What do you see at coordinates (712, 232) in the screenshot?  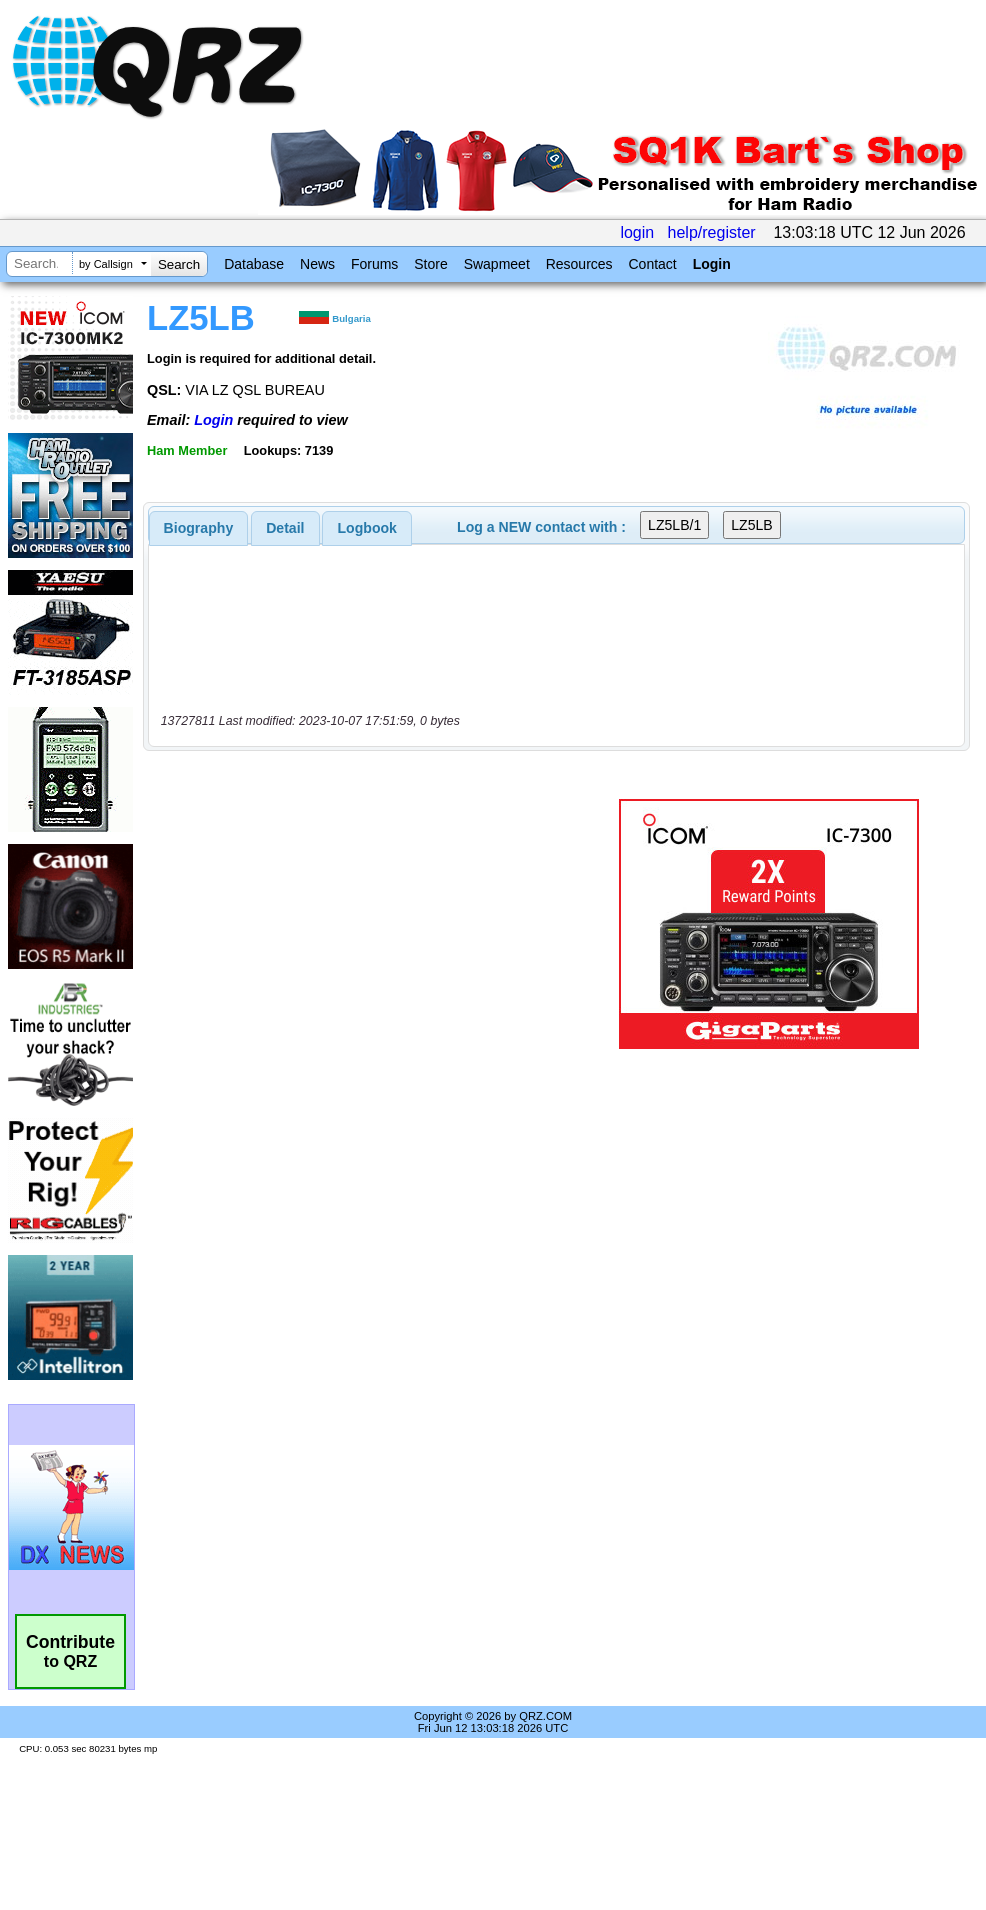 I see `help/register` at bounding box center [712, 232].